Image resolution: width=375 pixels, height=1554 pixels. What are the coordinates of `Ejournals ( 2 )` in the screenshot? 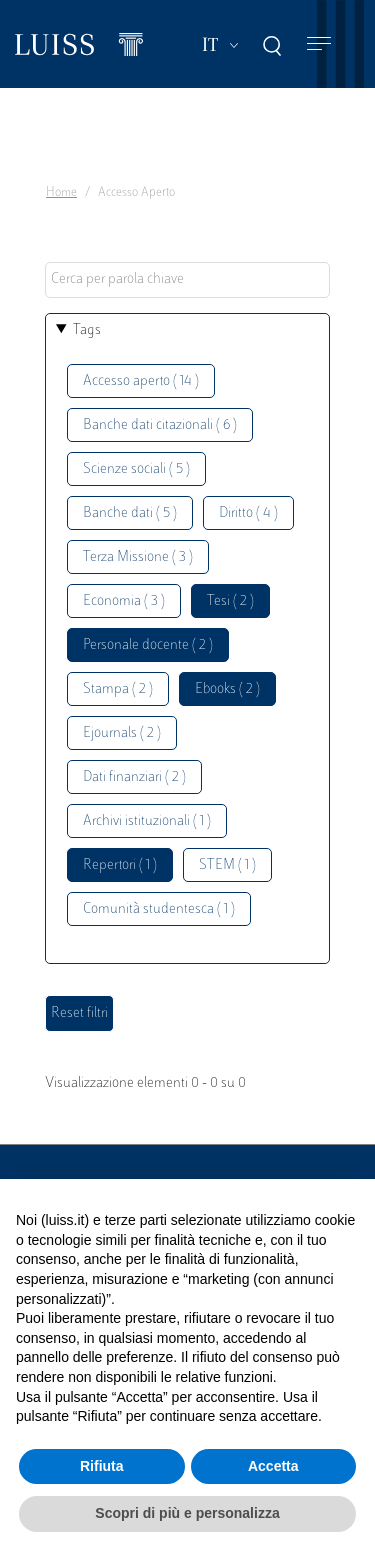 It's located at (122, 733).